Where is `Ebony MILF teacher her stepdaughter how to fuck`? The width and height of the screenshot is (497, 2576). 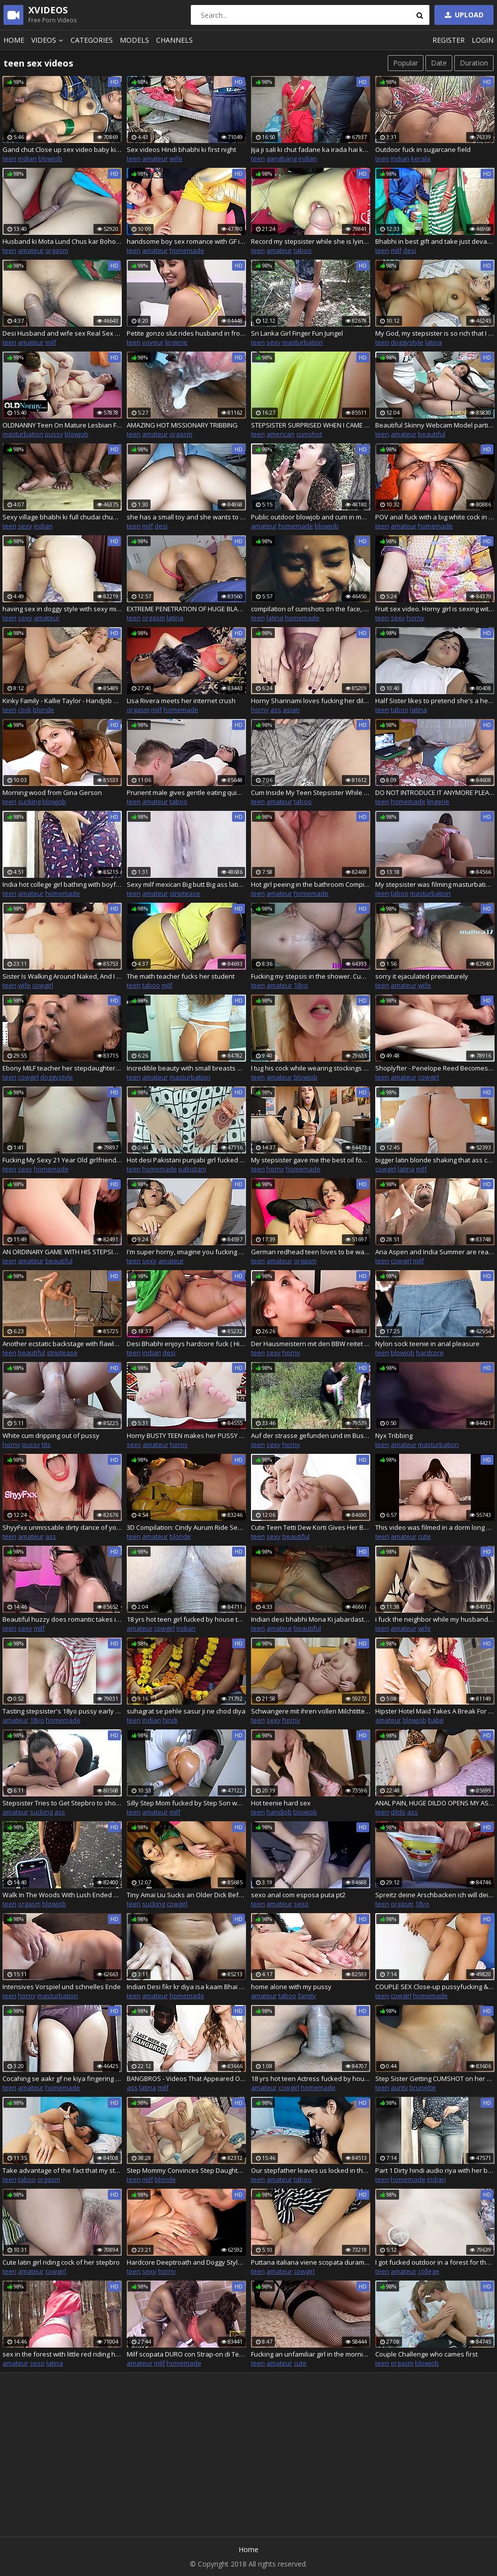 Ebony MILF teacher her stepdaughter how to fuck is located at coordinates (62, 1068).